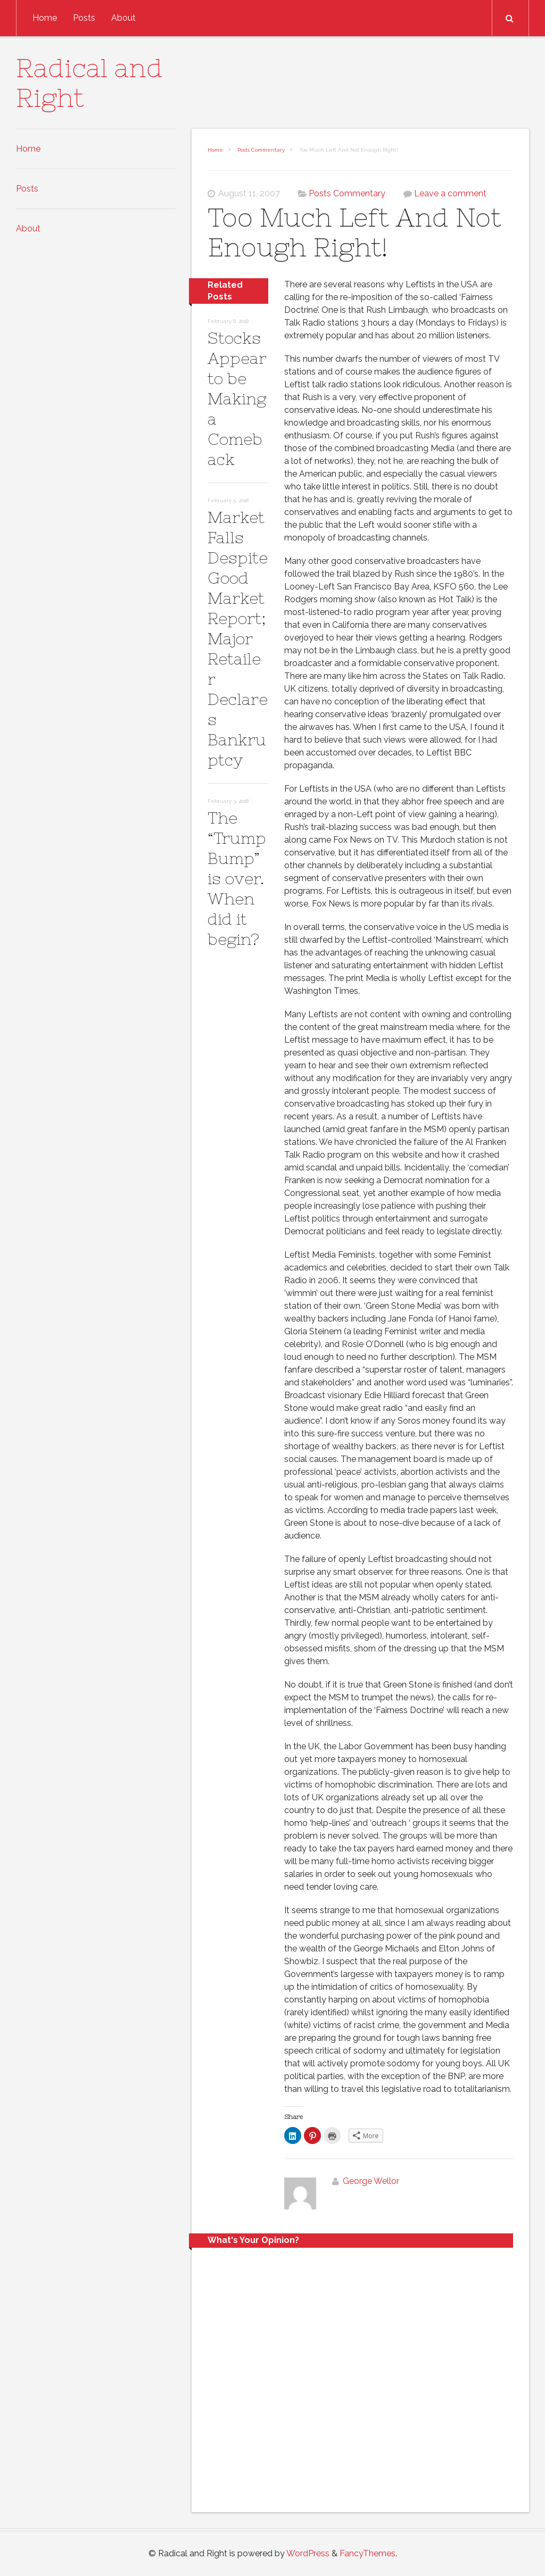  What do you see at coordinates (44, 18) in the screenshot?
I see `Home` at bounding box center [44, 18].